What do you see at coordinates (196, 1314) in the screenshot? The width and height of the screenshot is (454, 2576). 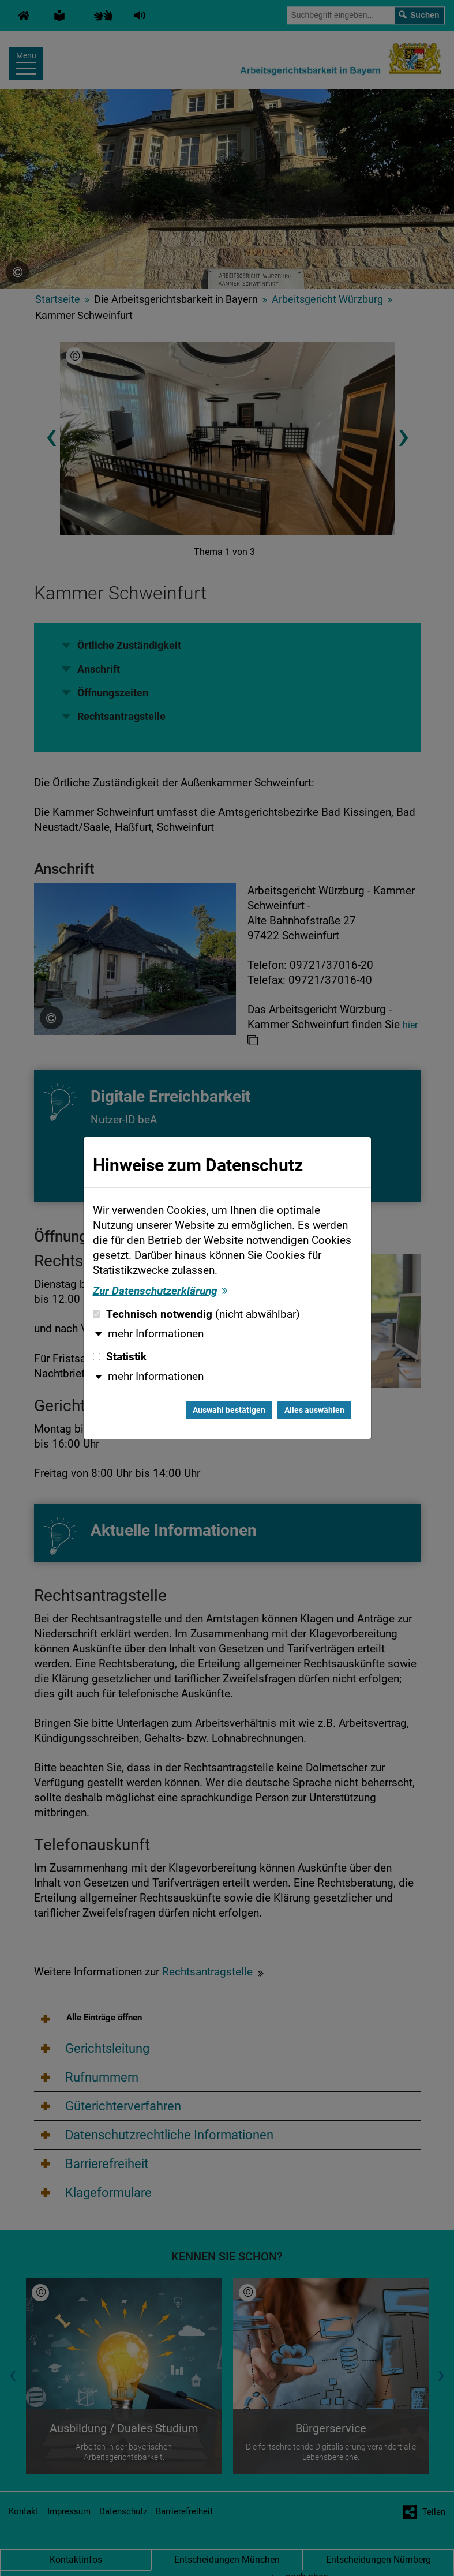 I see `Technisch notwendig` at bounding box center [196, 1314].